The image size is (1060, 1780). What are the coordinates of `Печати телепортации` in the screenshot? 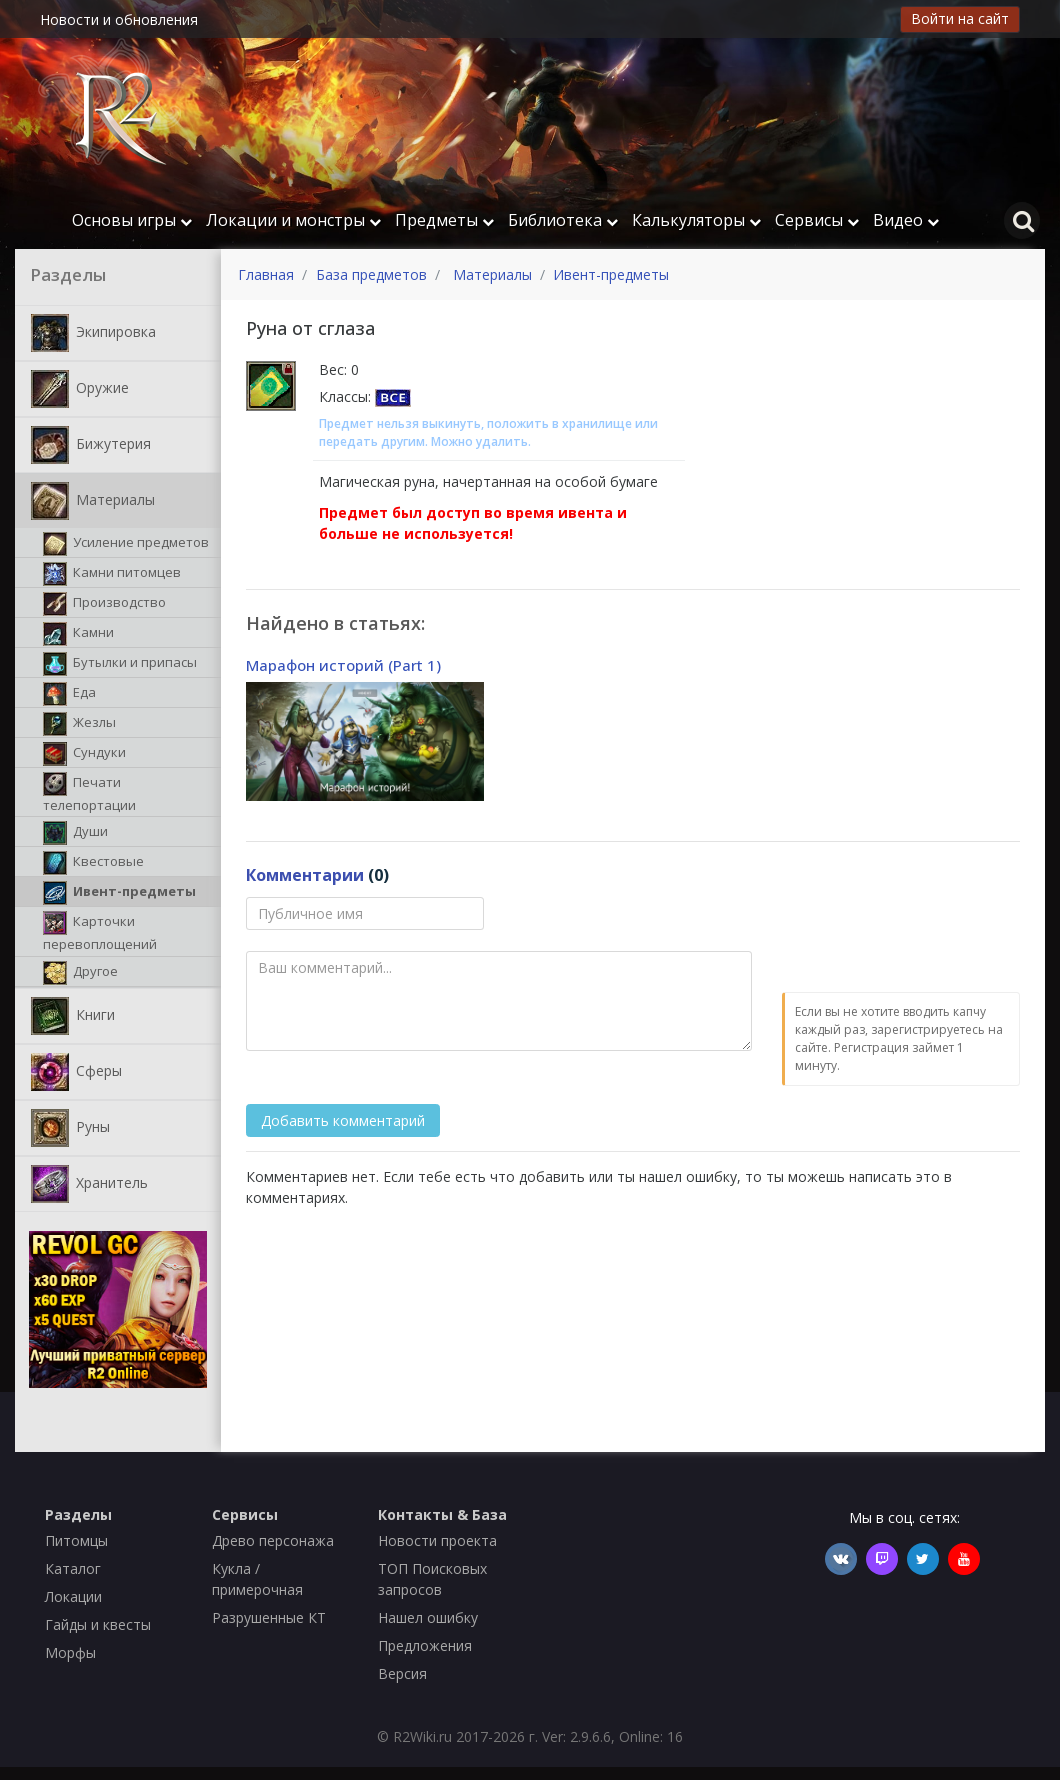 It's located at (89, 793).